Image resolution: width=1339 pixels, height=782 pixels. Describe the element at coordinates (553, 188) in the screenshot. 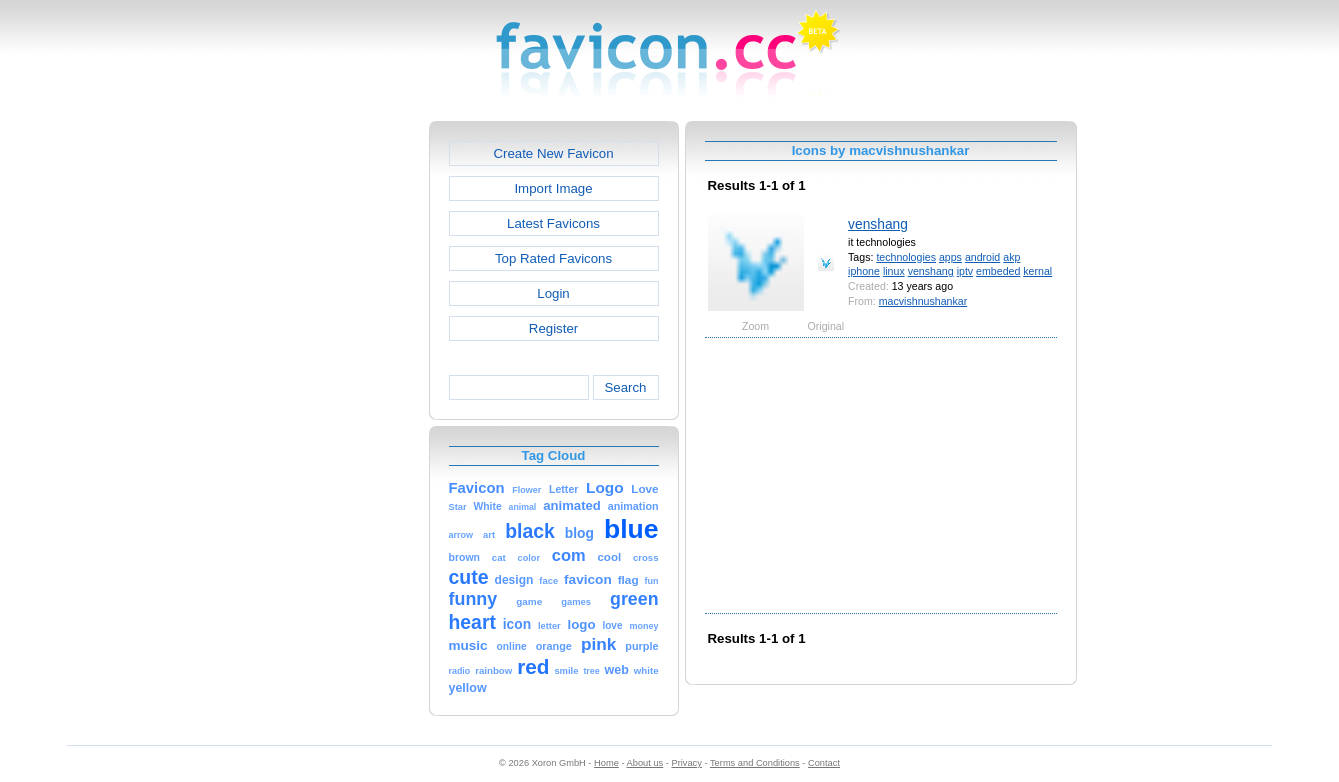

I see `Import Image` at that location.